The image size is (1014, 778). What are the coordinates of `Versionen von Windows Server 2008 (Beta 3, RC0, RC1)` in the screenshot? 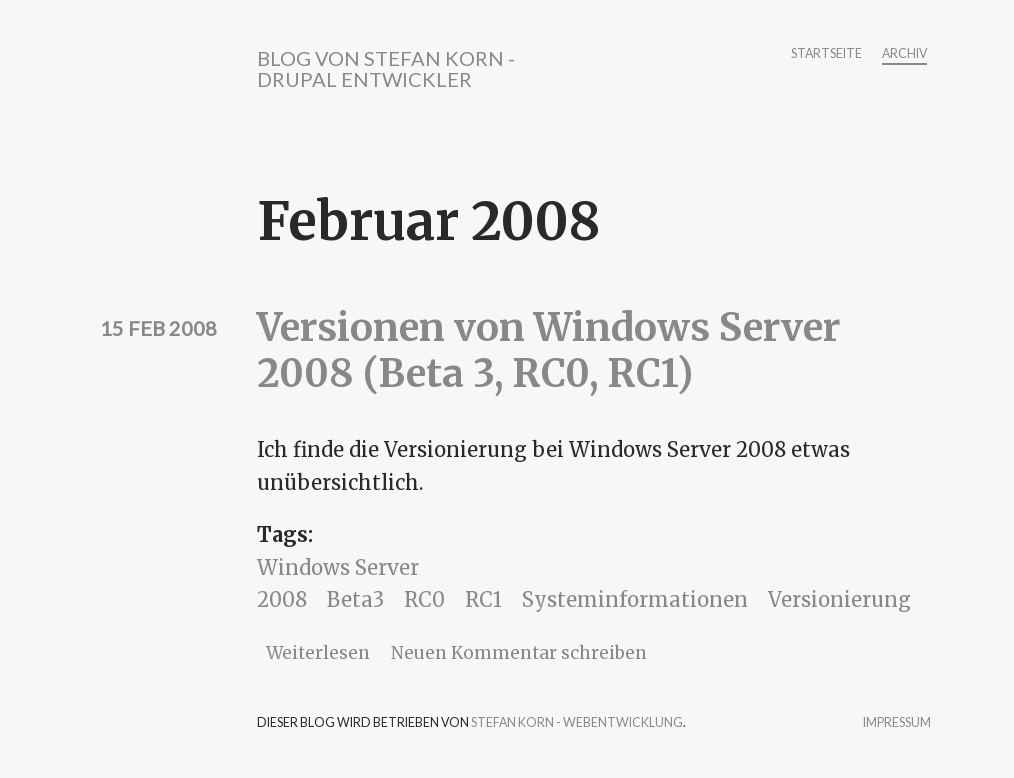 It's located at (548, 350).